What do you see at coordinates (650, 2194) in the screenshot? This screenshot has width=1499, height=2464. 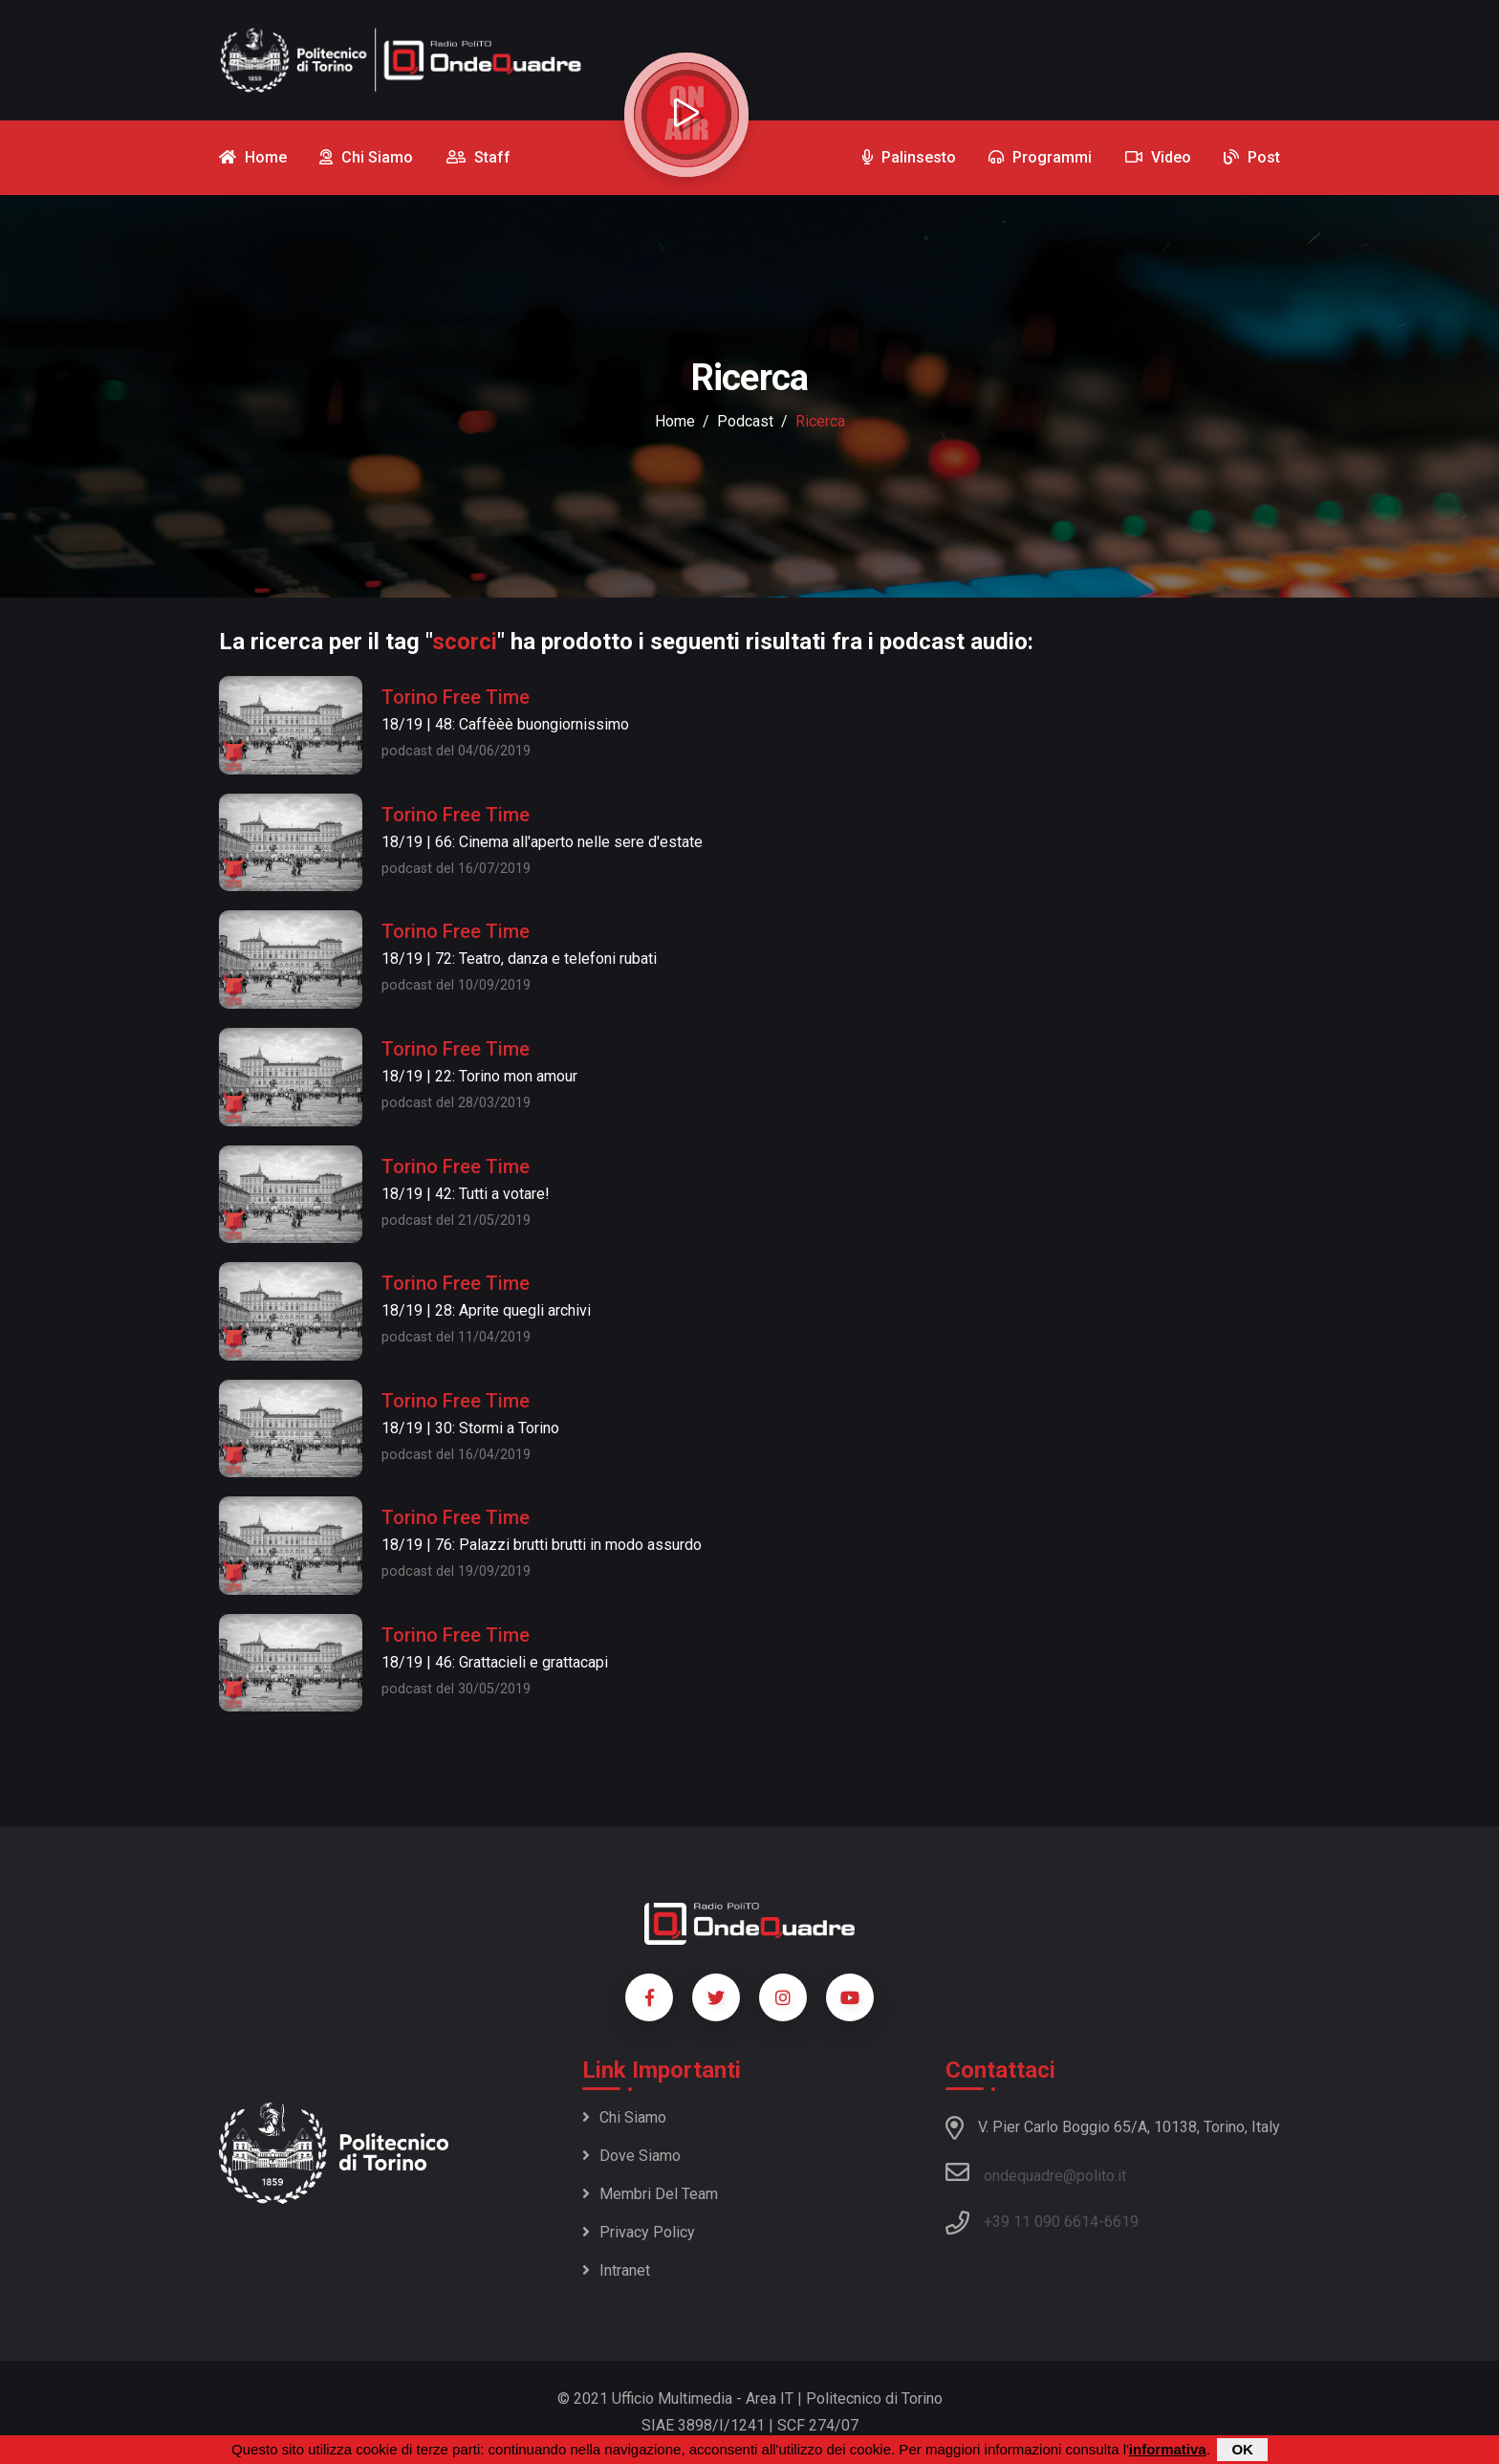 I see `Membri del team` at bounding box center [650, 2194].